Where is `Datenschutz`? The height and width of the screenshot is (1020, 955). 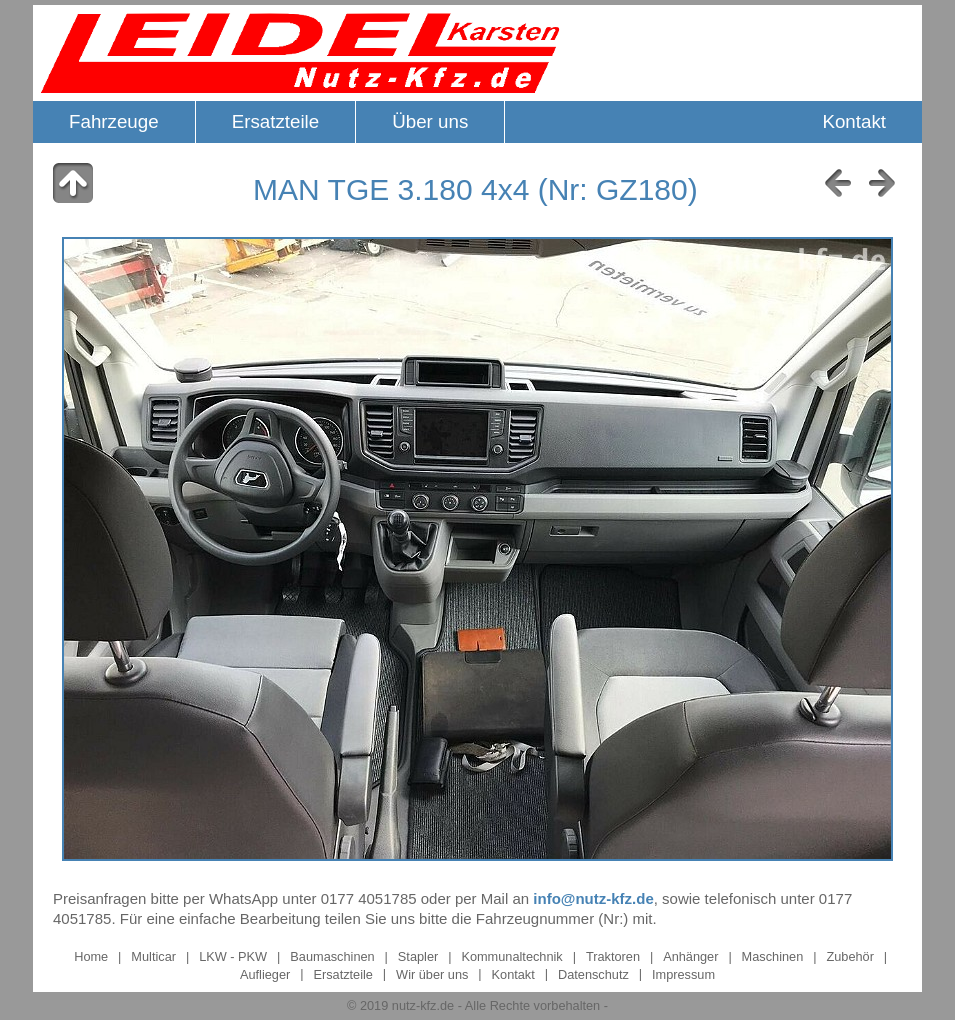
Datenschutz is located at coordinates (593, 973).